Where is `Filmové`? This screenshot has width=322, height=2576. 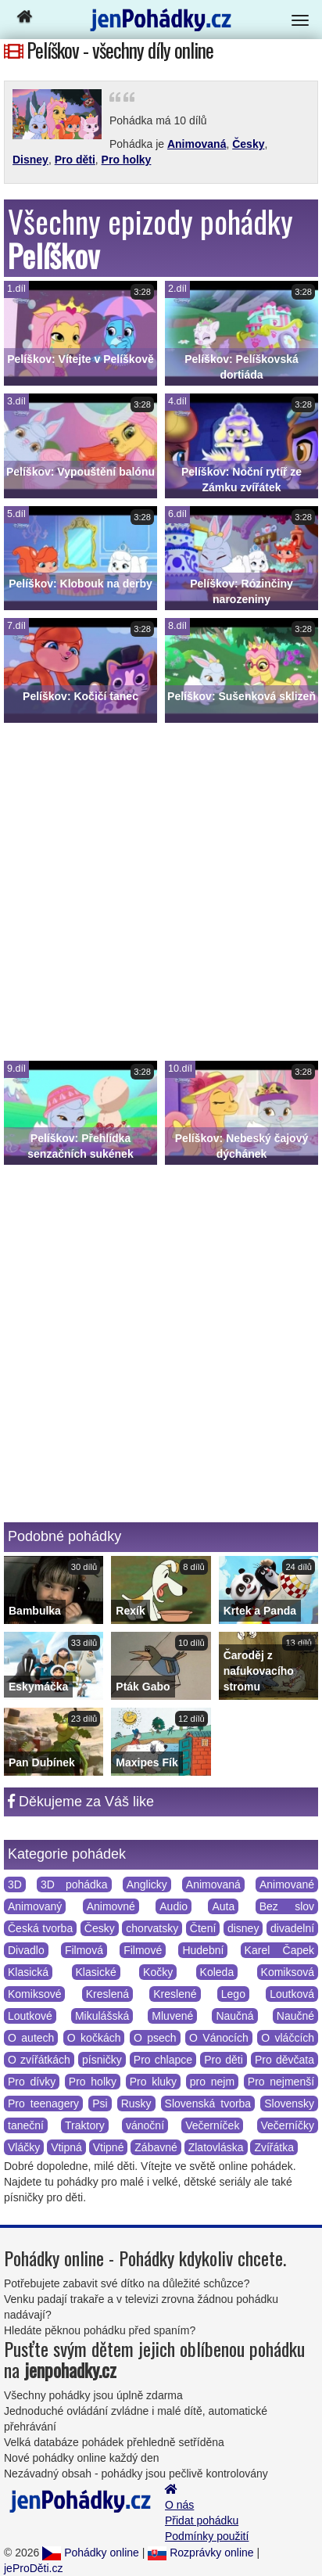
Filmové is located at coordinates (142, 1950).